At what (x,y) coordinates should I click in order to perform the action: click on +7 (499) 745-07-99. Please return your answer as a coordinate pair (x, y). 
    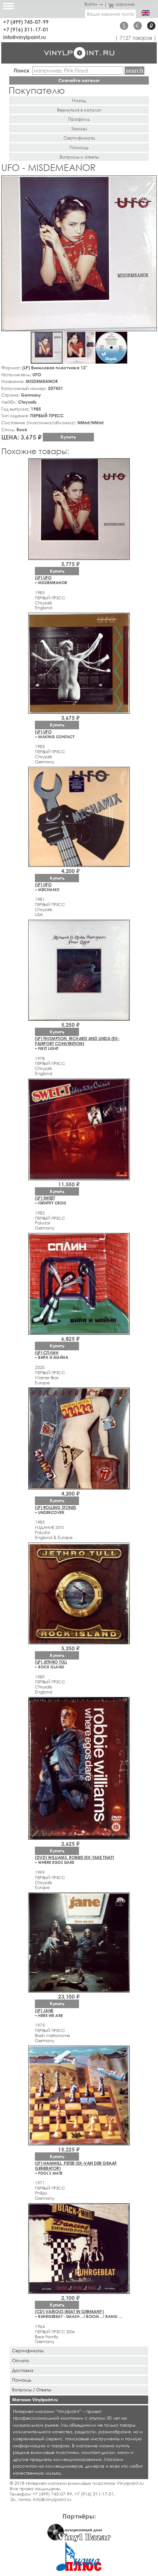
    Looking at the image, I should click on (26, 22).